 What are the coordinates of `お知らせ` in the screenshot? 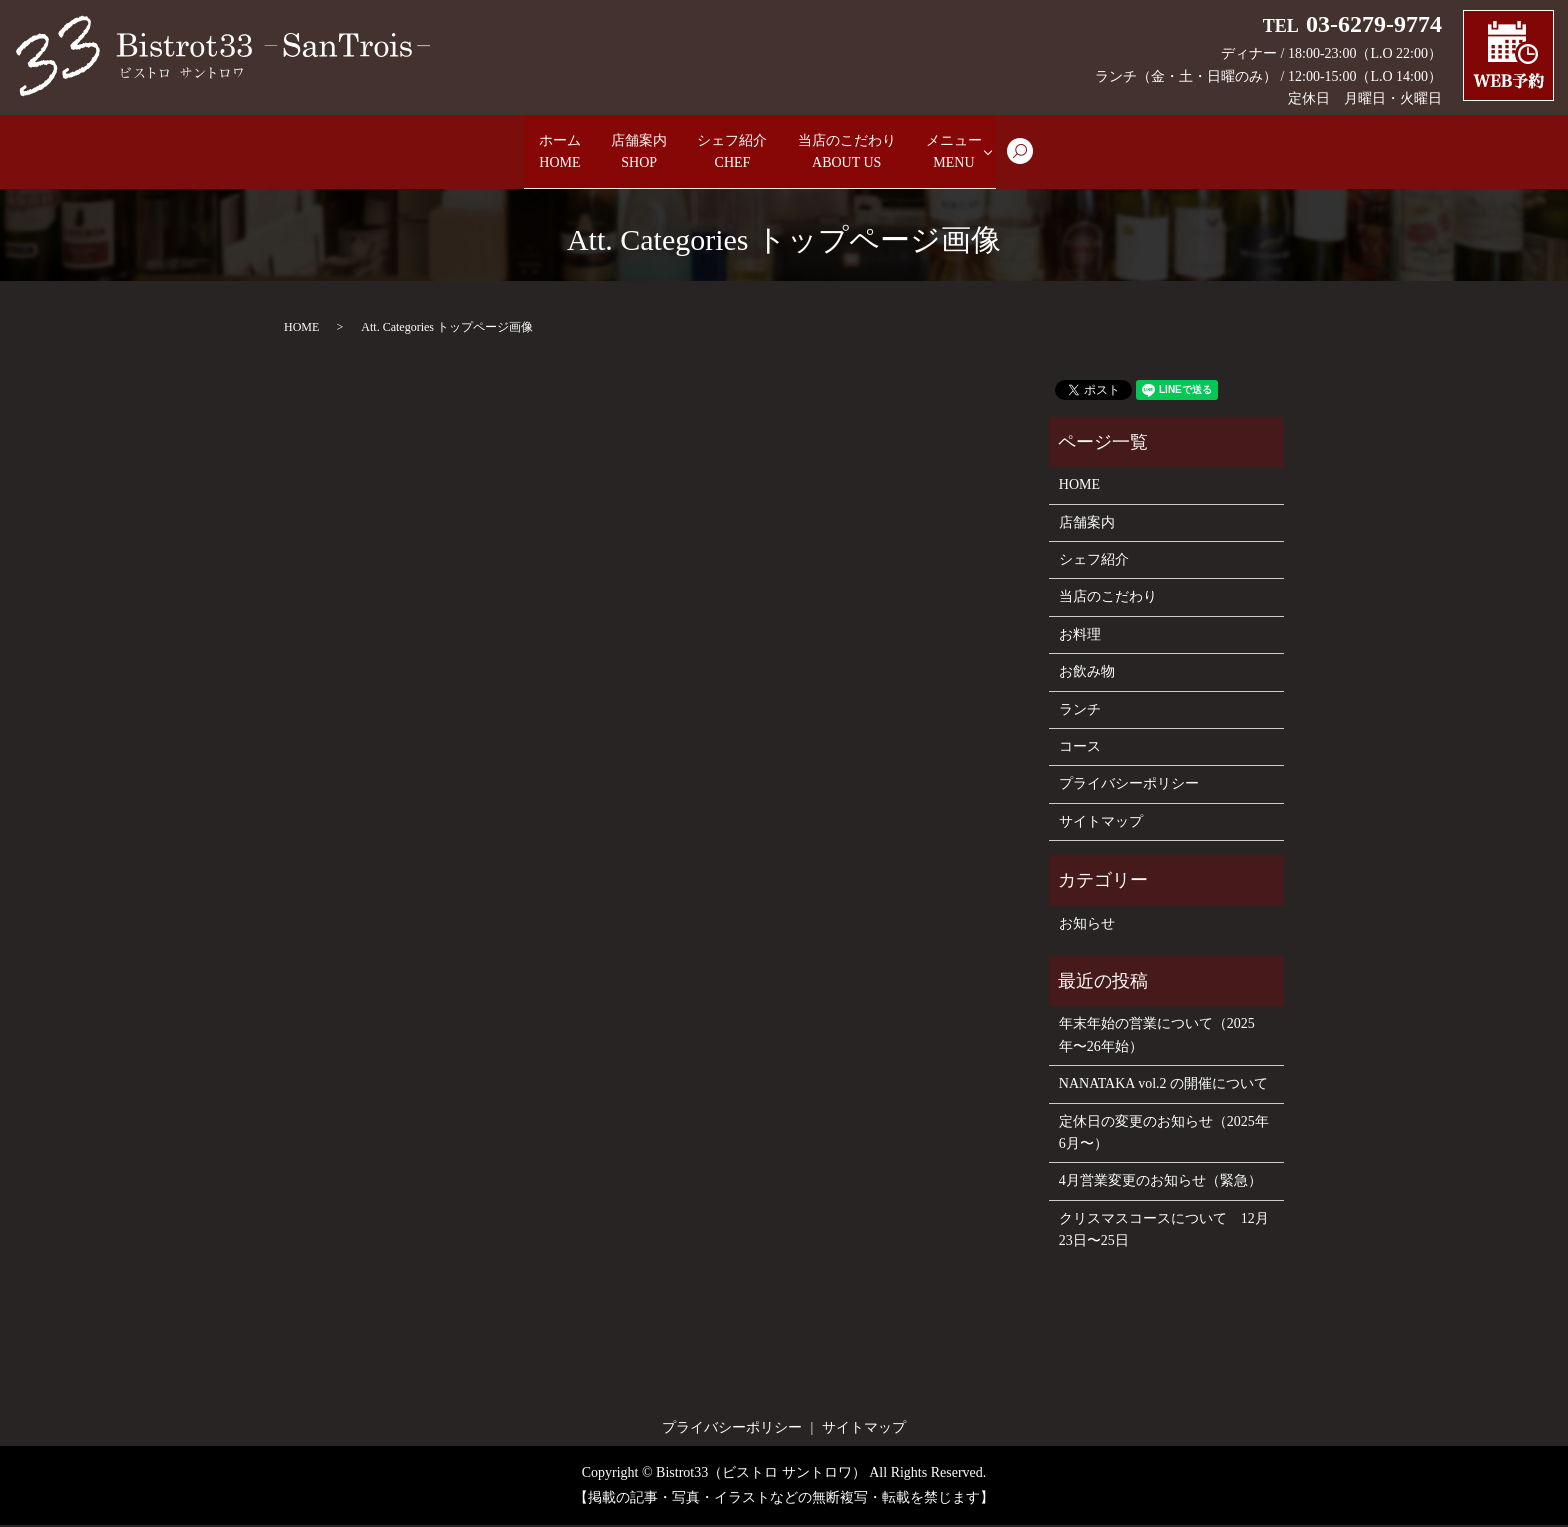 It's located at (1087, 925).